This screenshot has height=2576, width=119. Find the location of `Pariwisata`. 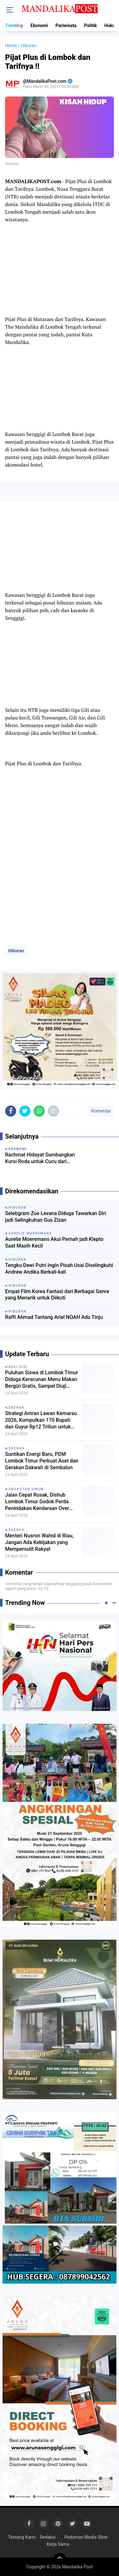

Pariwisata is located at coordinates (66, 25).